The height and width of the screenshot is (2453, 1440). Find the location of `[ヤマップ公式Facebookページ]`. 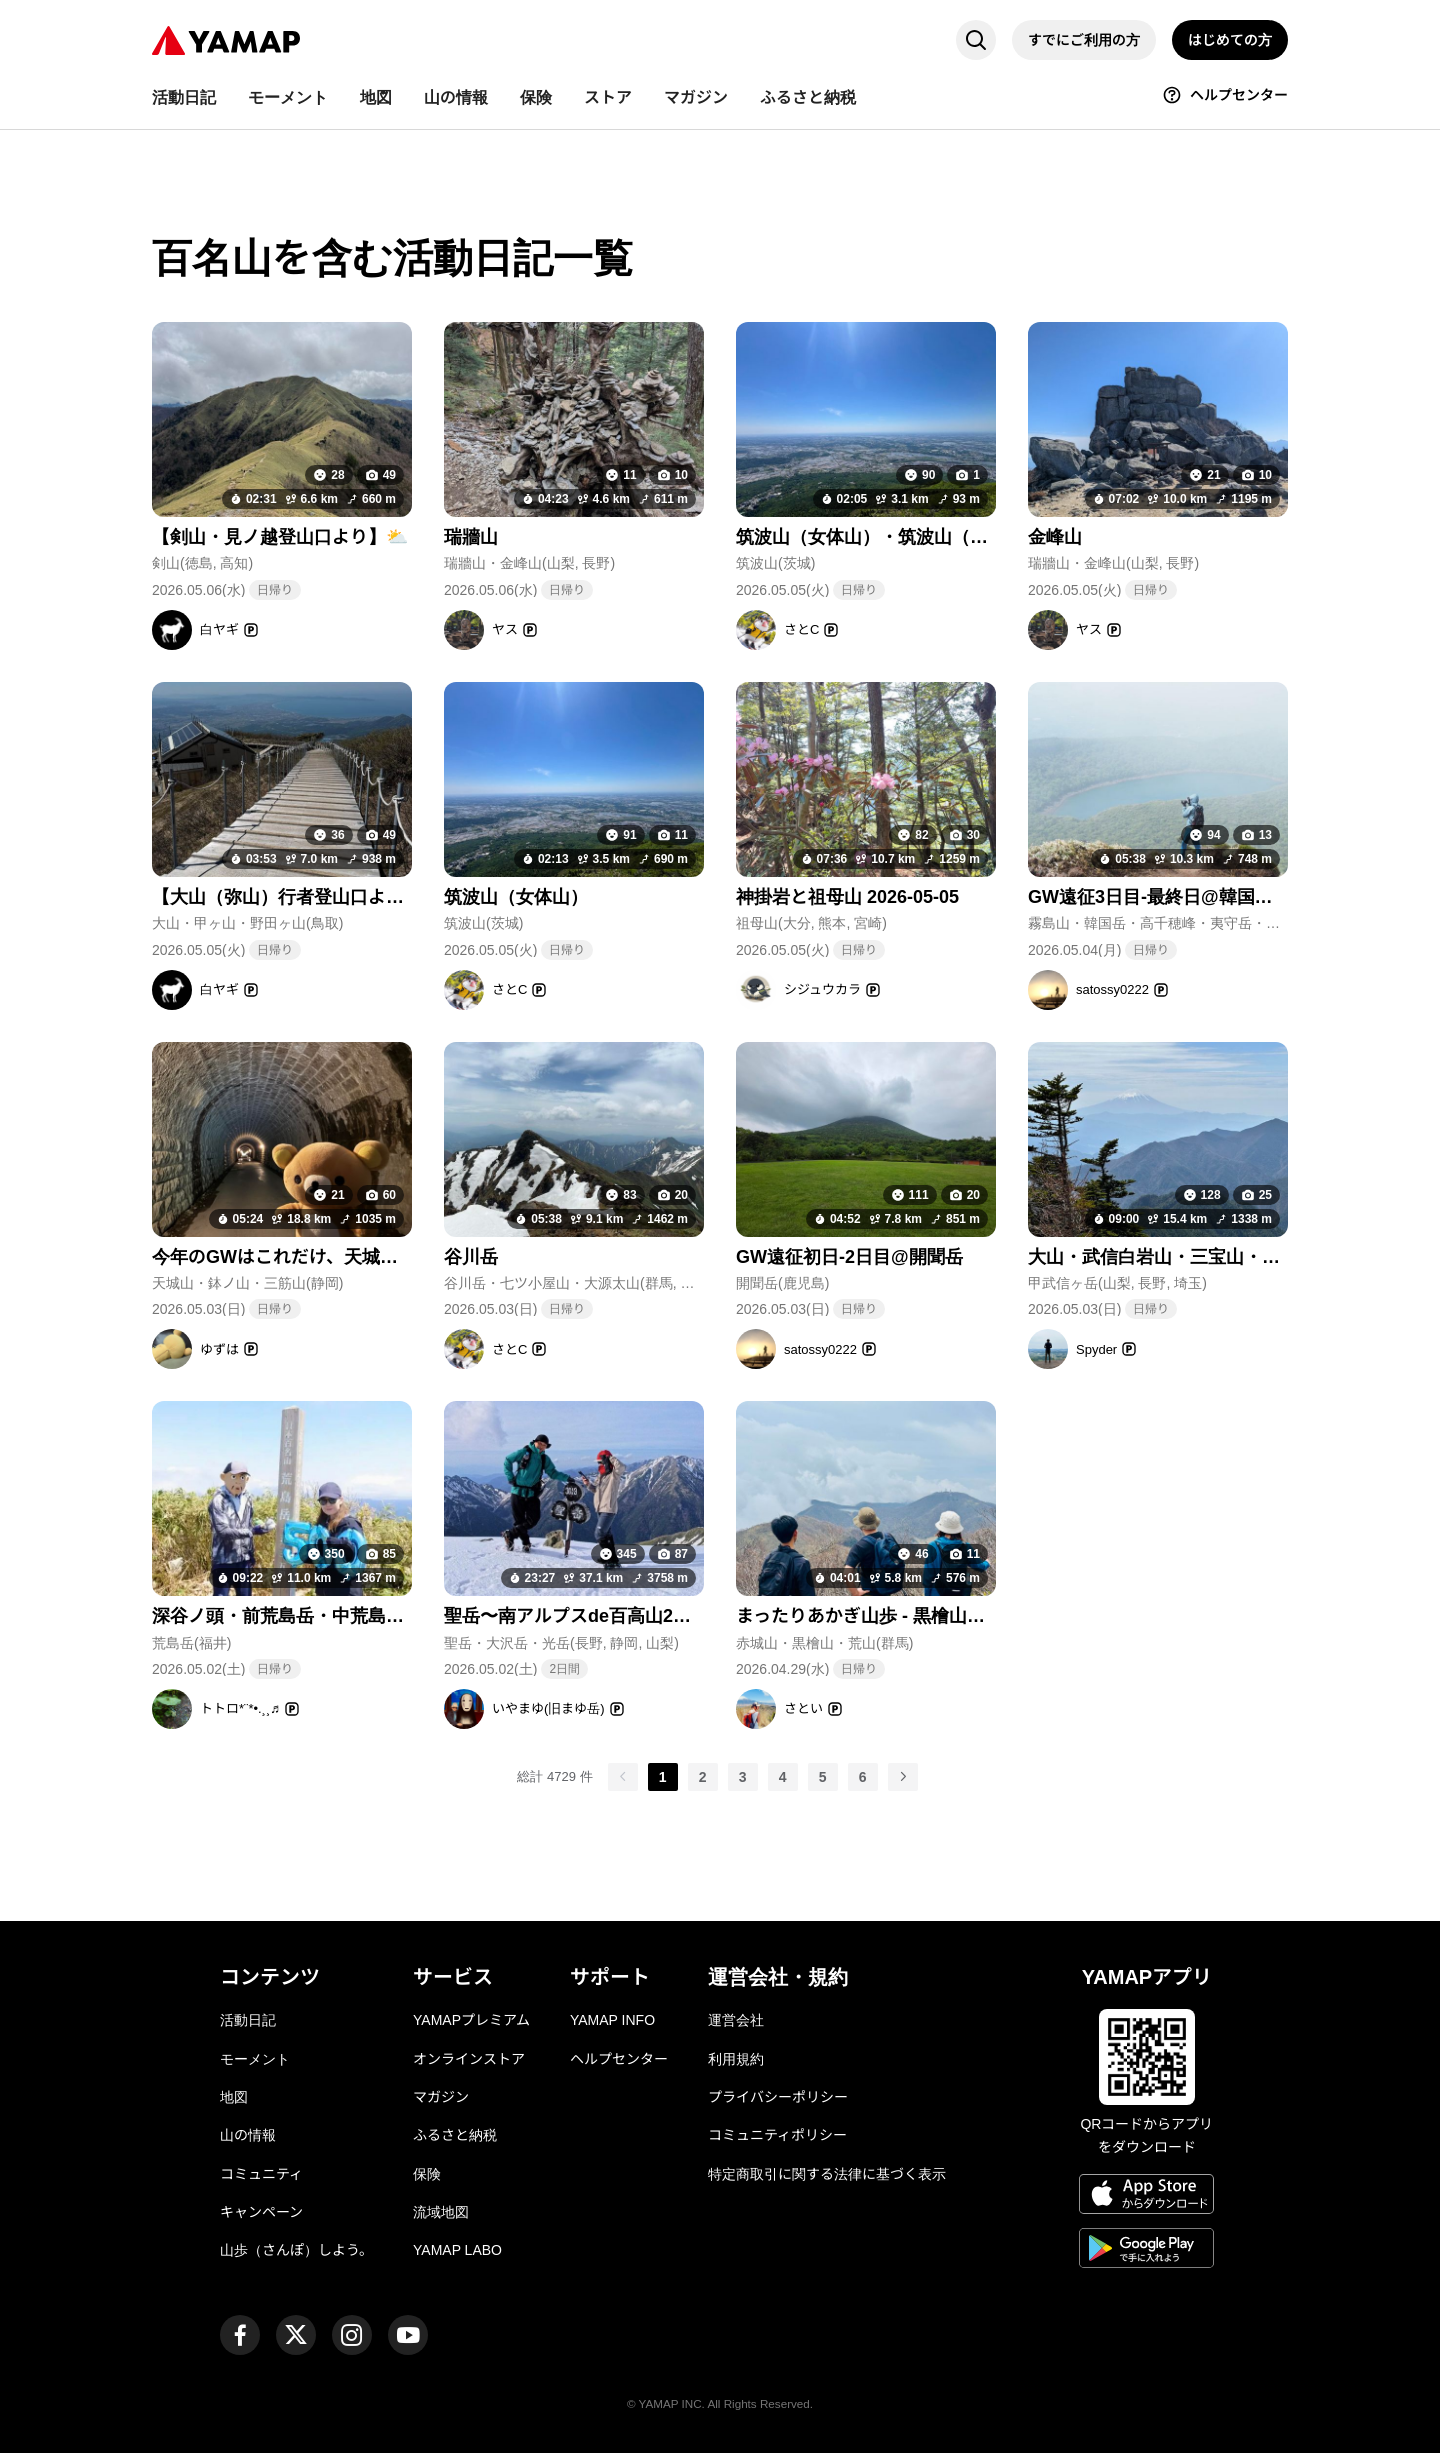

[ヤマップ公式Facebookページ] is located at coordinates (240, 2335).